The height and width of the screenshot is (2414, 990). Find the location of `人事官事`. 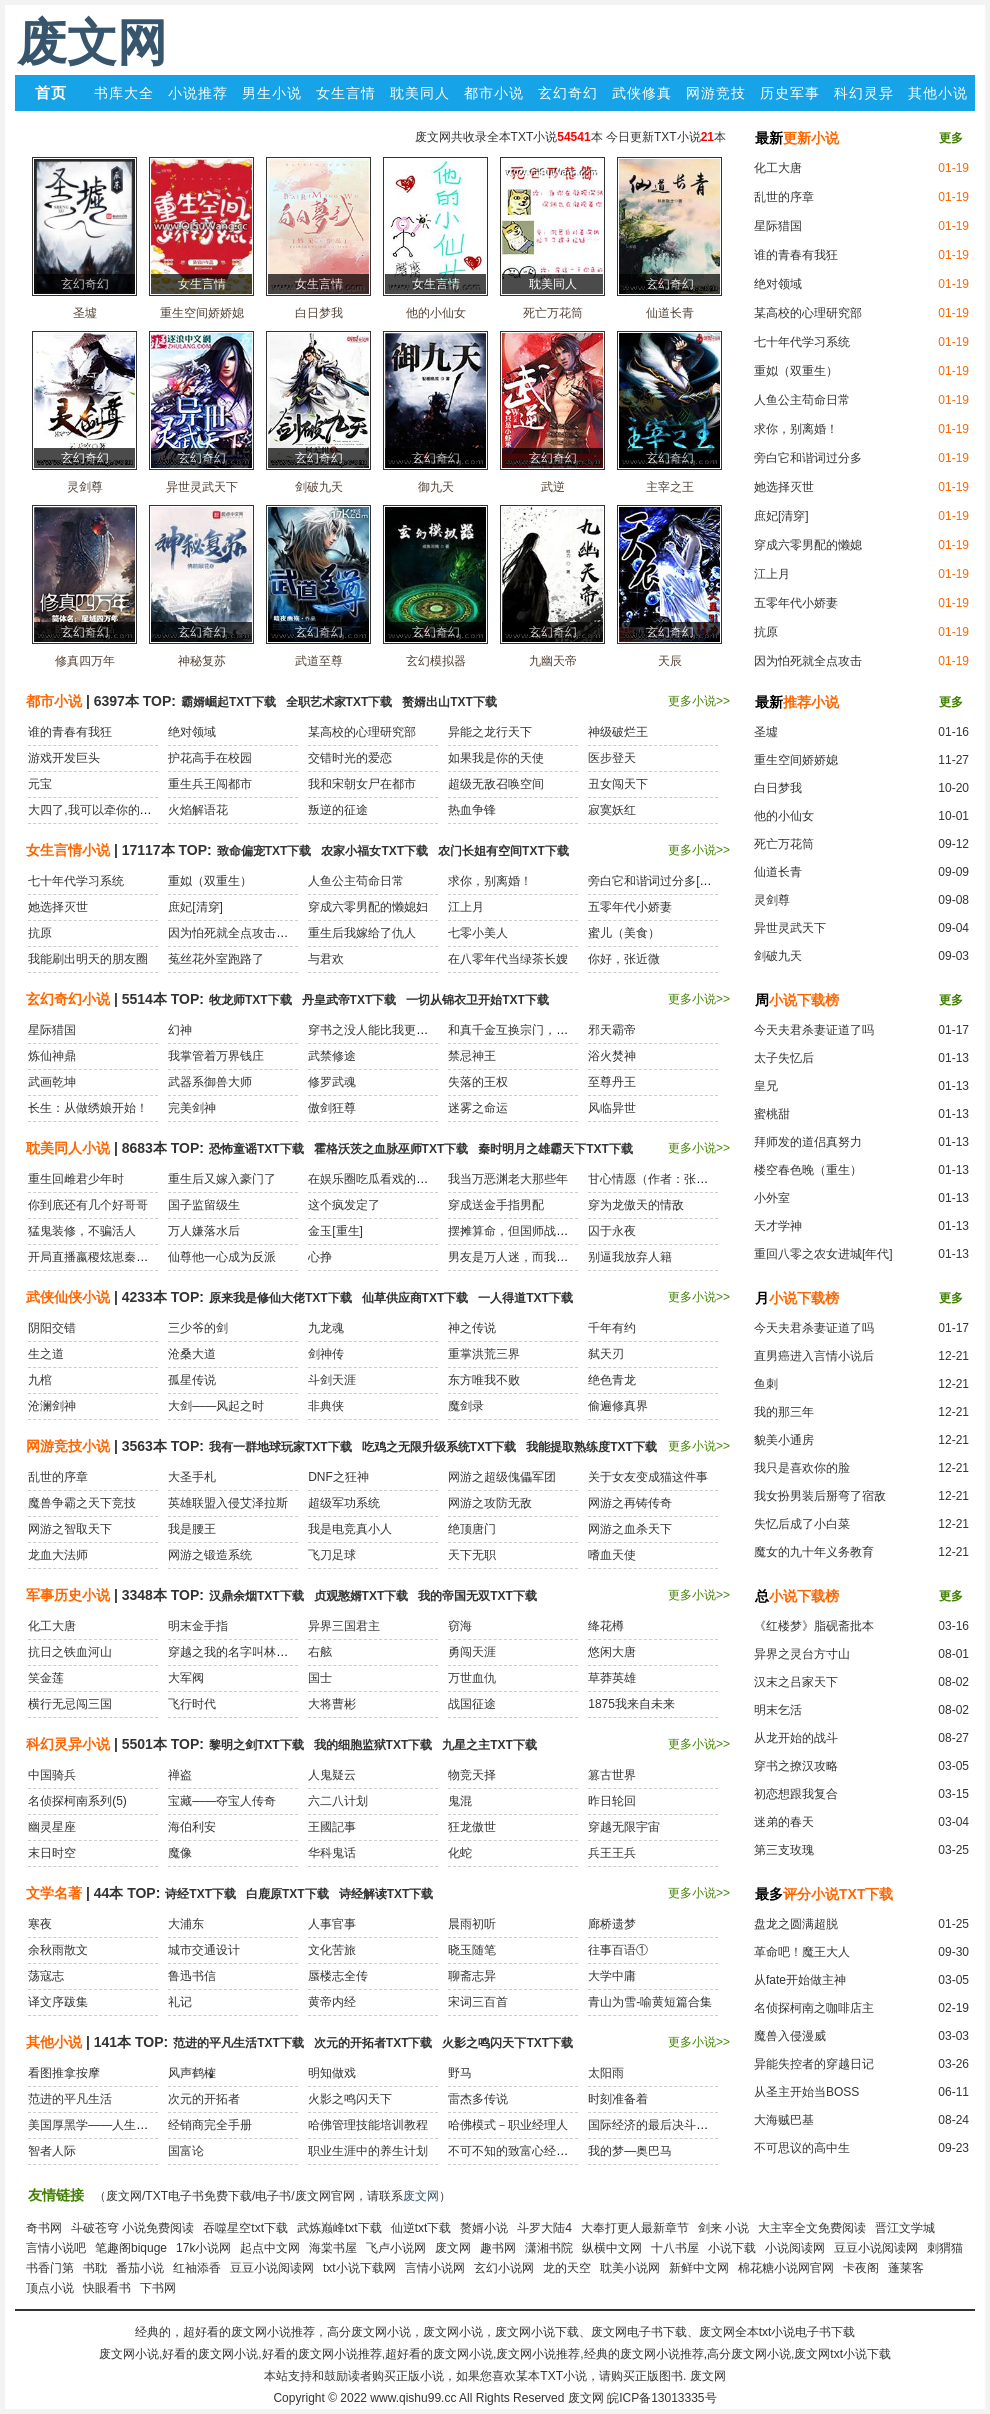

人事官事 is located at coordinates (332, 1924).